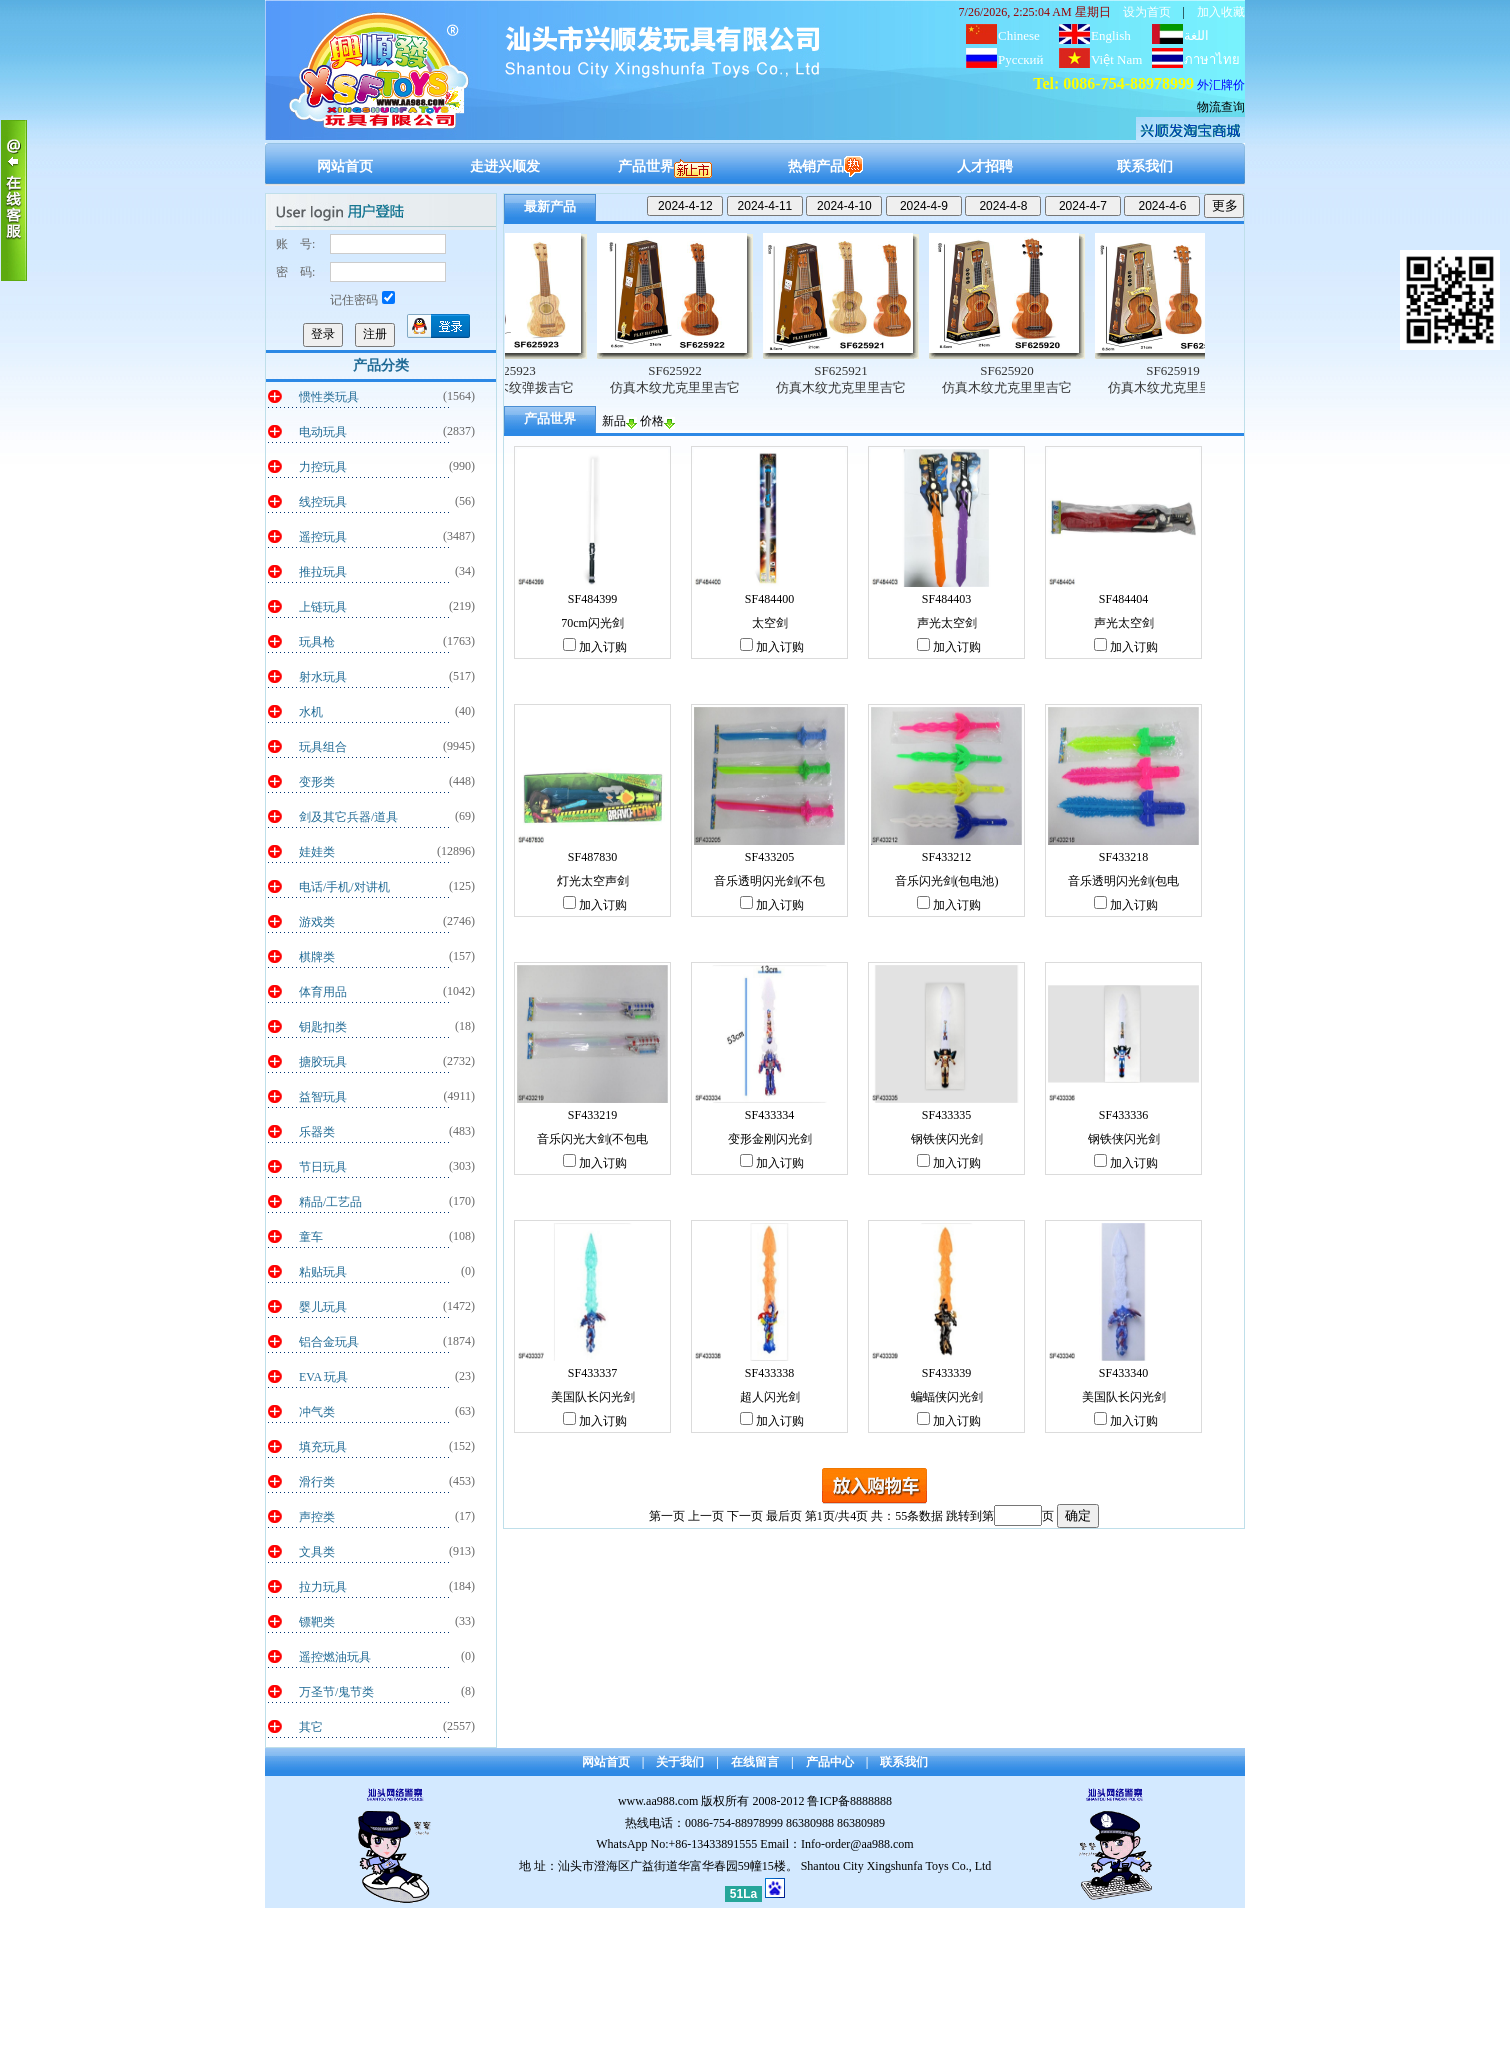 The height and width of the screenshot is (2069, 1510). I want to click on 婴儿玩具, so click(323, 1307).